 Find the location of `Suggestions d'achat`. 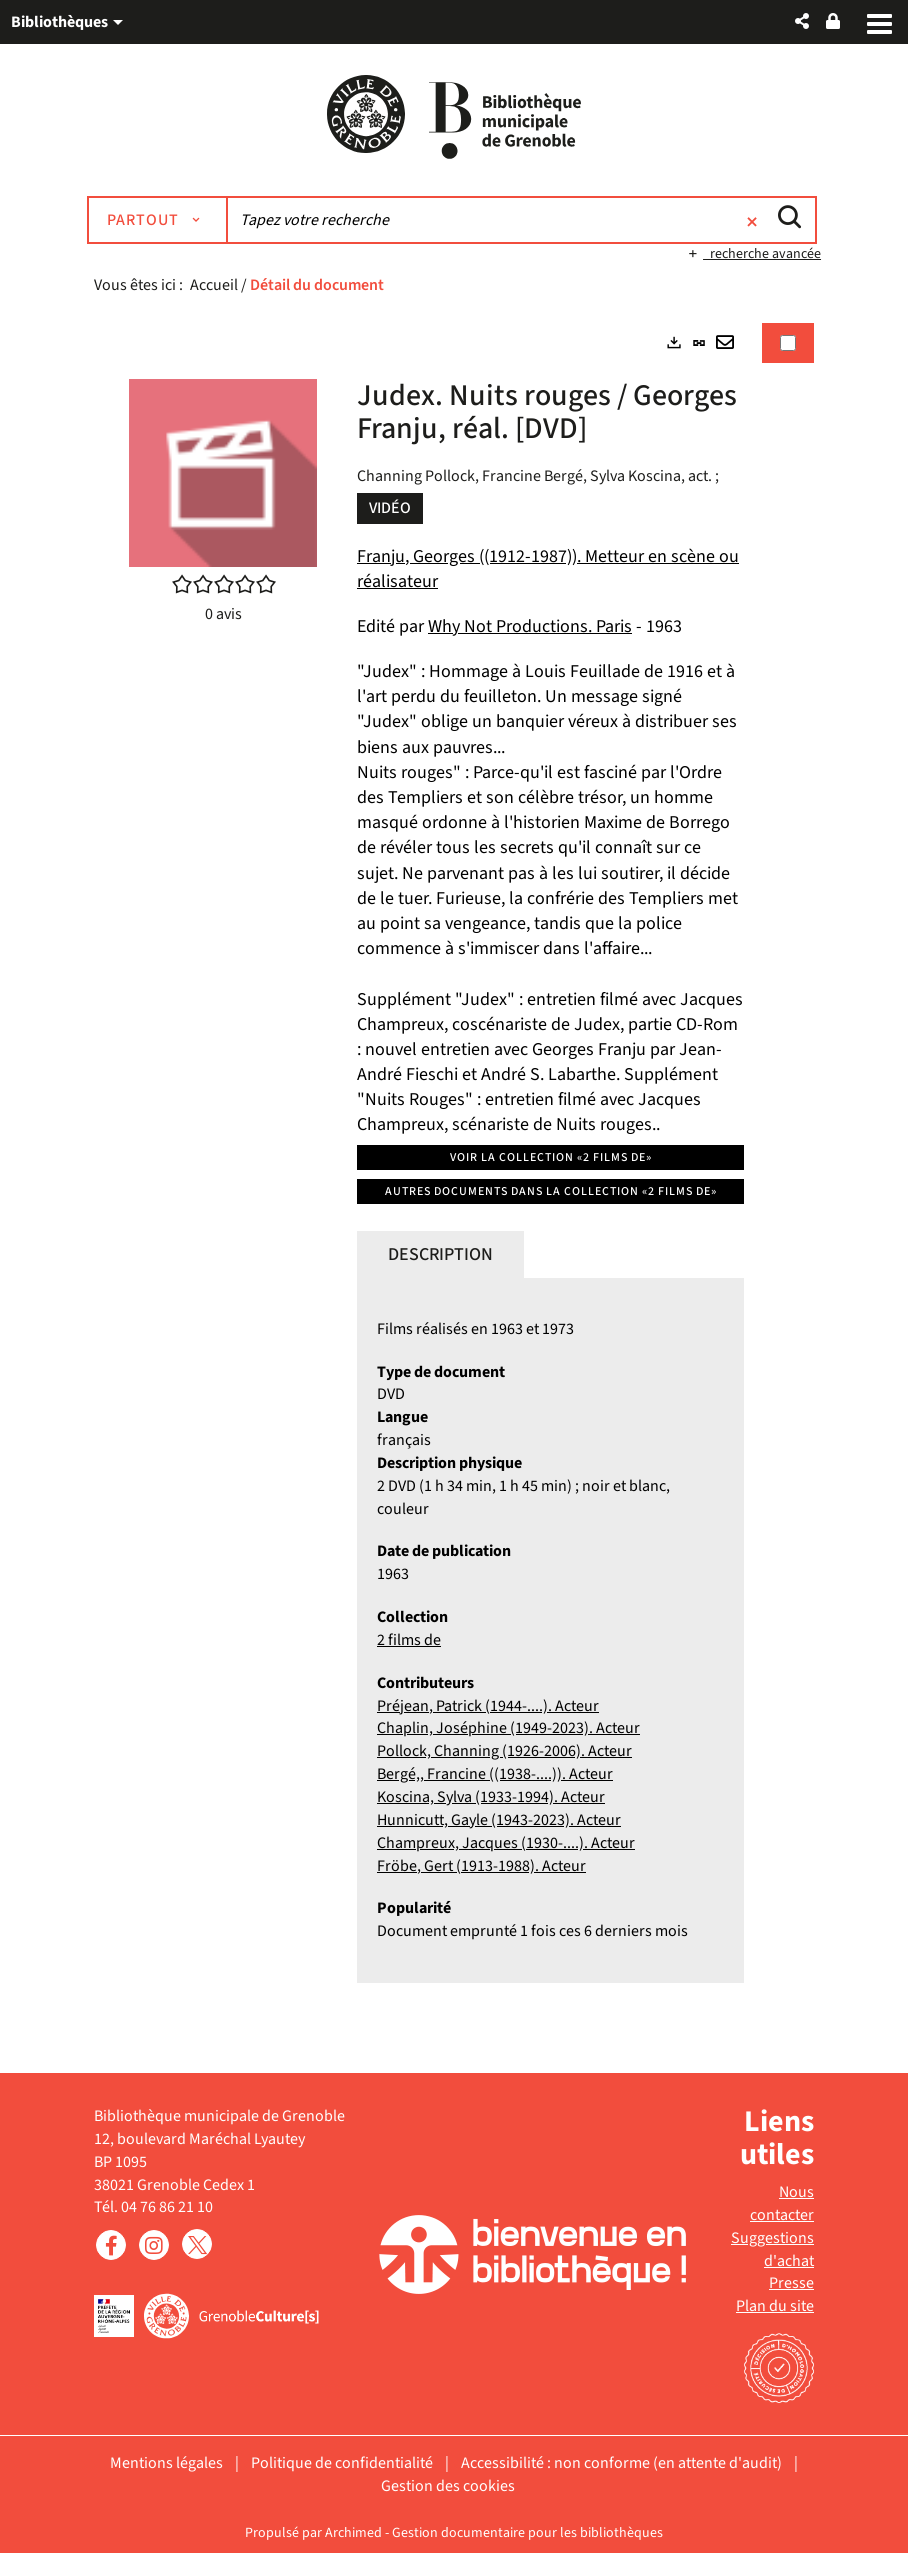

Suggestions d'achat is located at coordinates (772, 2252).